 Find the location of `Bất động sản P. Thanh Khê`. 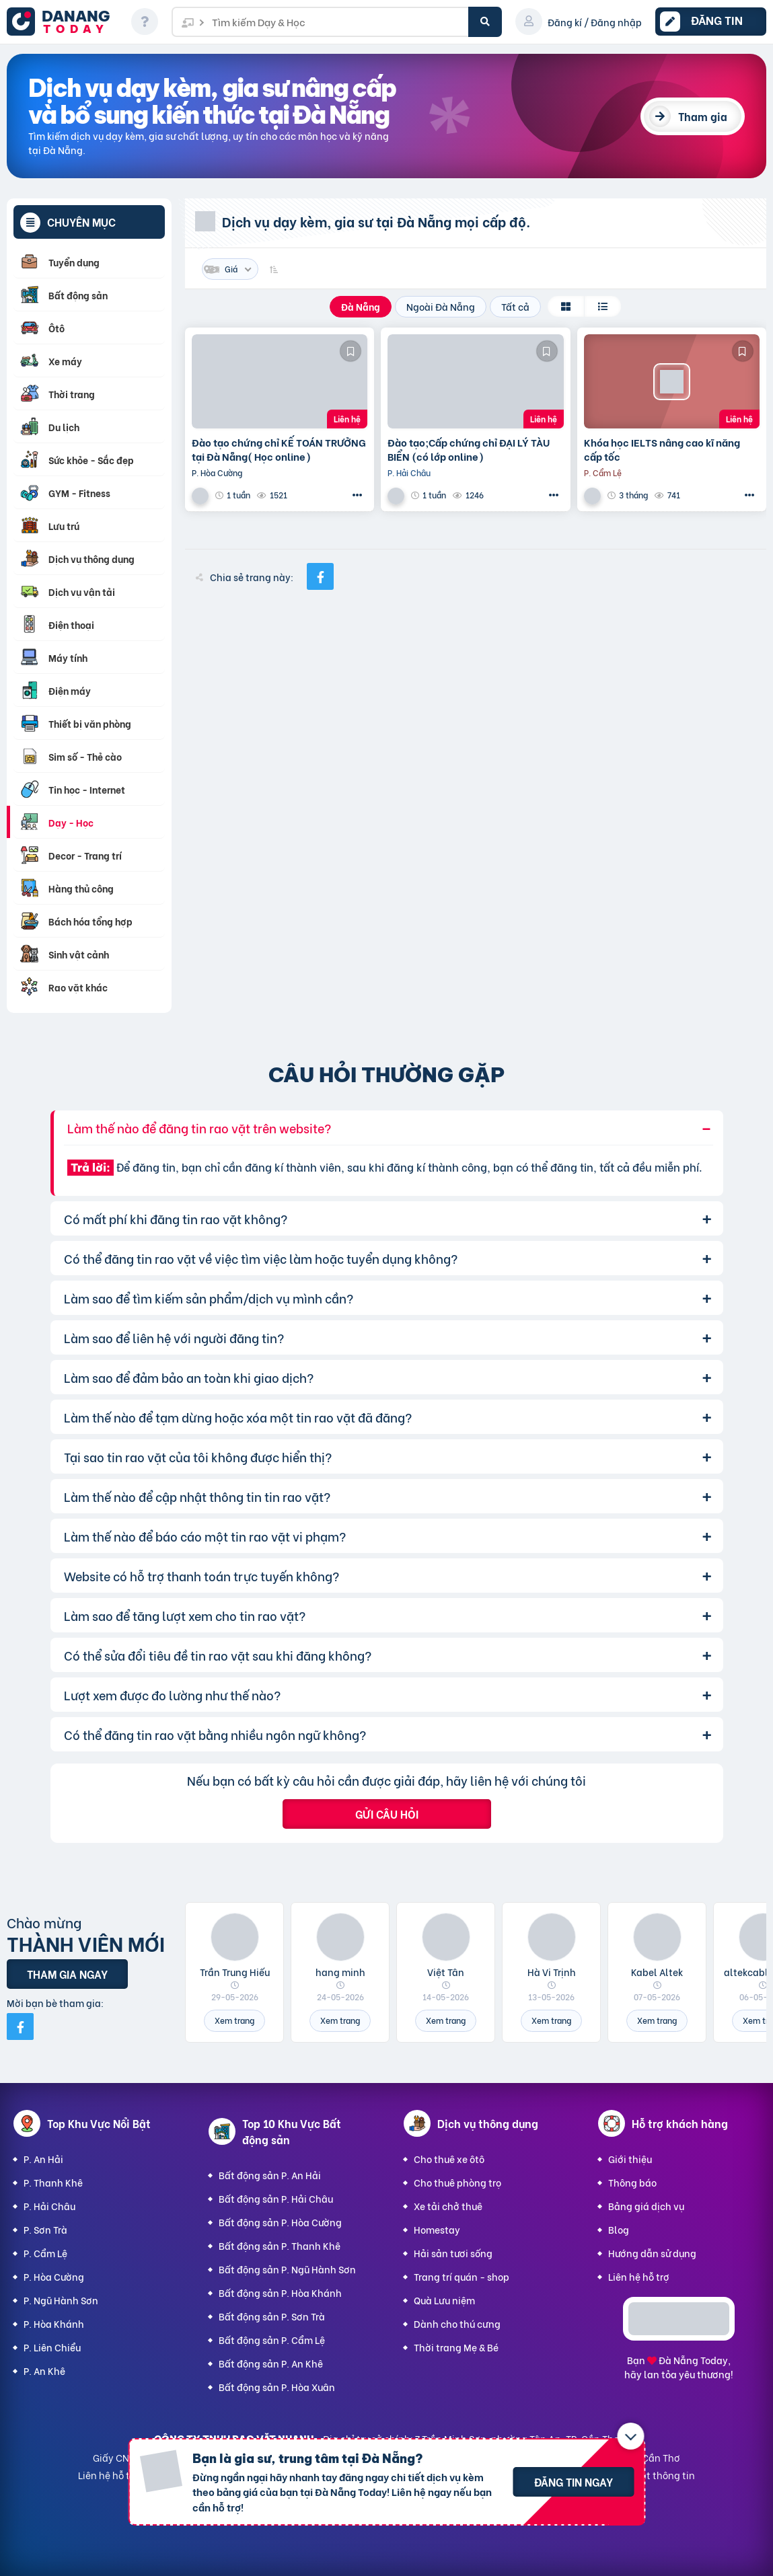

Bất động sản P. Thanh Khê is located at coordinates (279, 2245).